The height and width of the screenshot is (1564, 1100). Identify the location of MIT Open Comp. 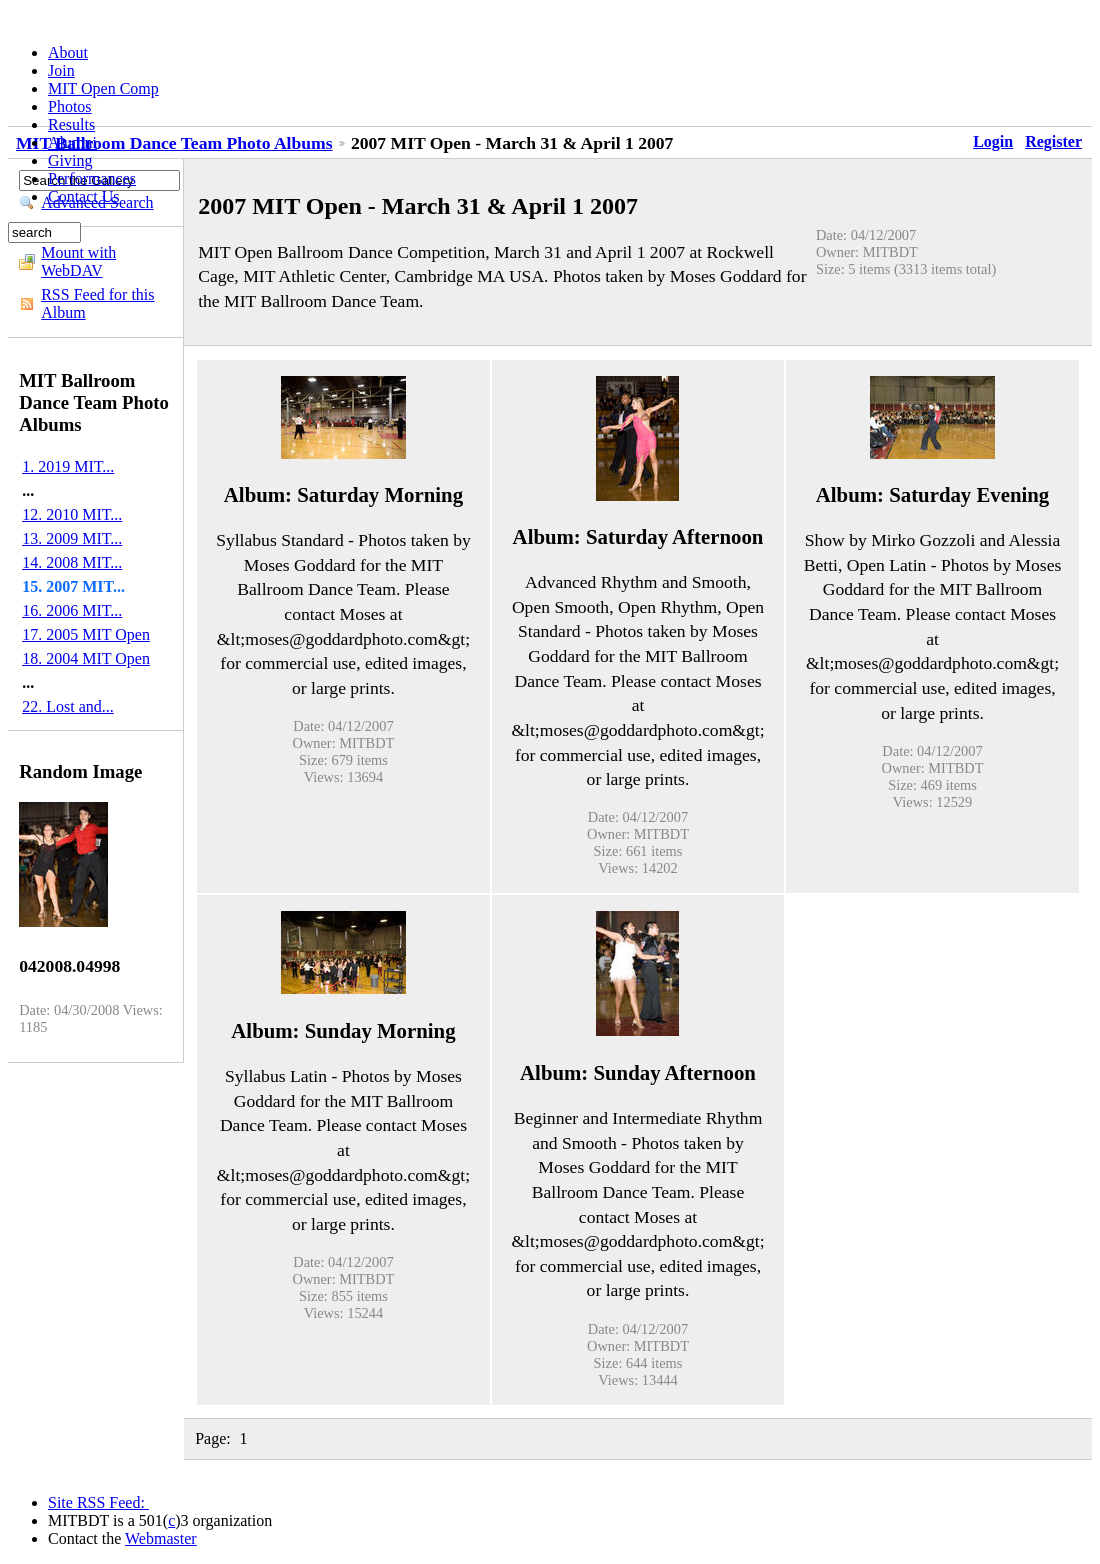
(103, 88).